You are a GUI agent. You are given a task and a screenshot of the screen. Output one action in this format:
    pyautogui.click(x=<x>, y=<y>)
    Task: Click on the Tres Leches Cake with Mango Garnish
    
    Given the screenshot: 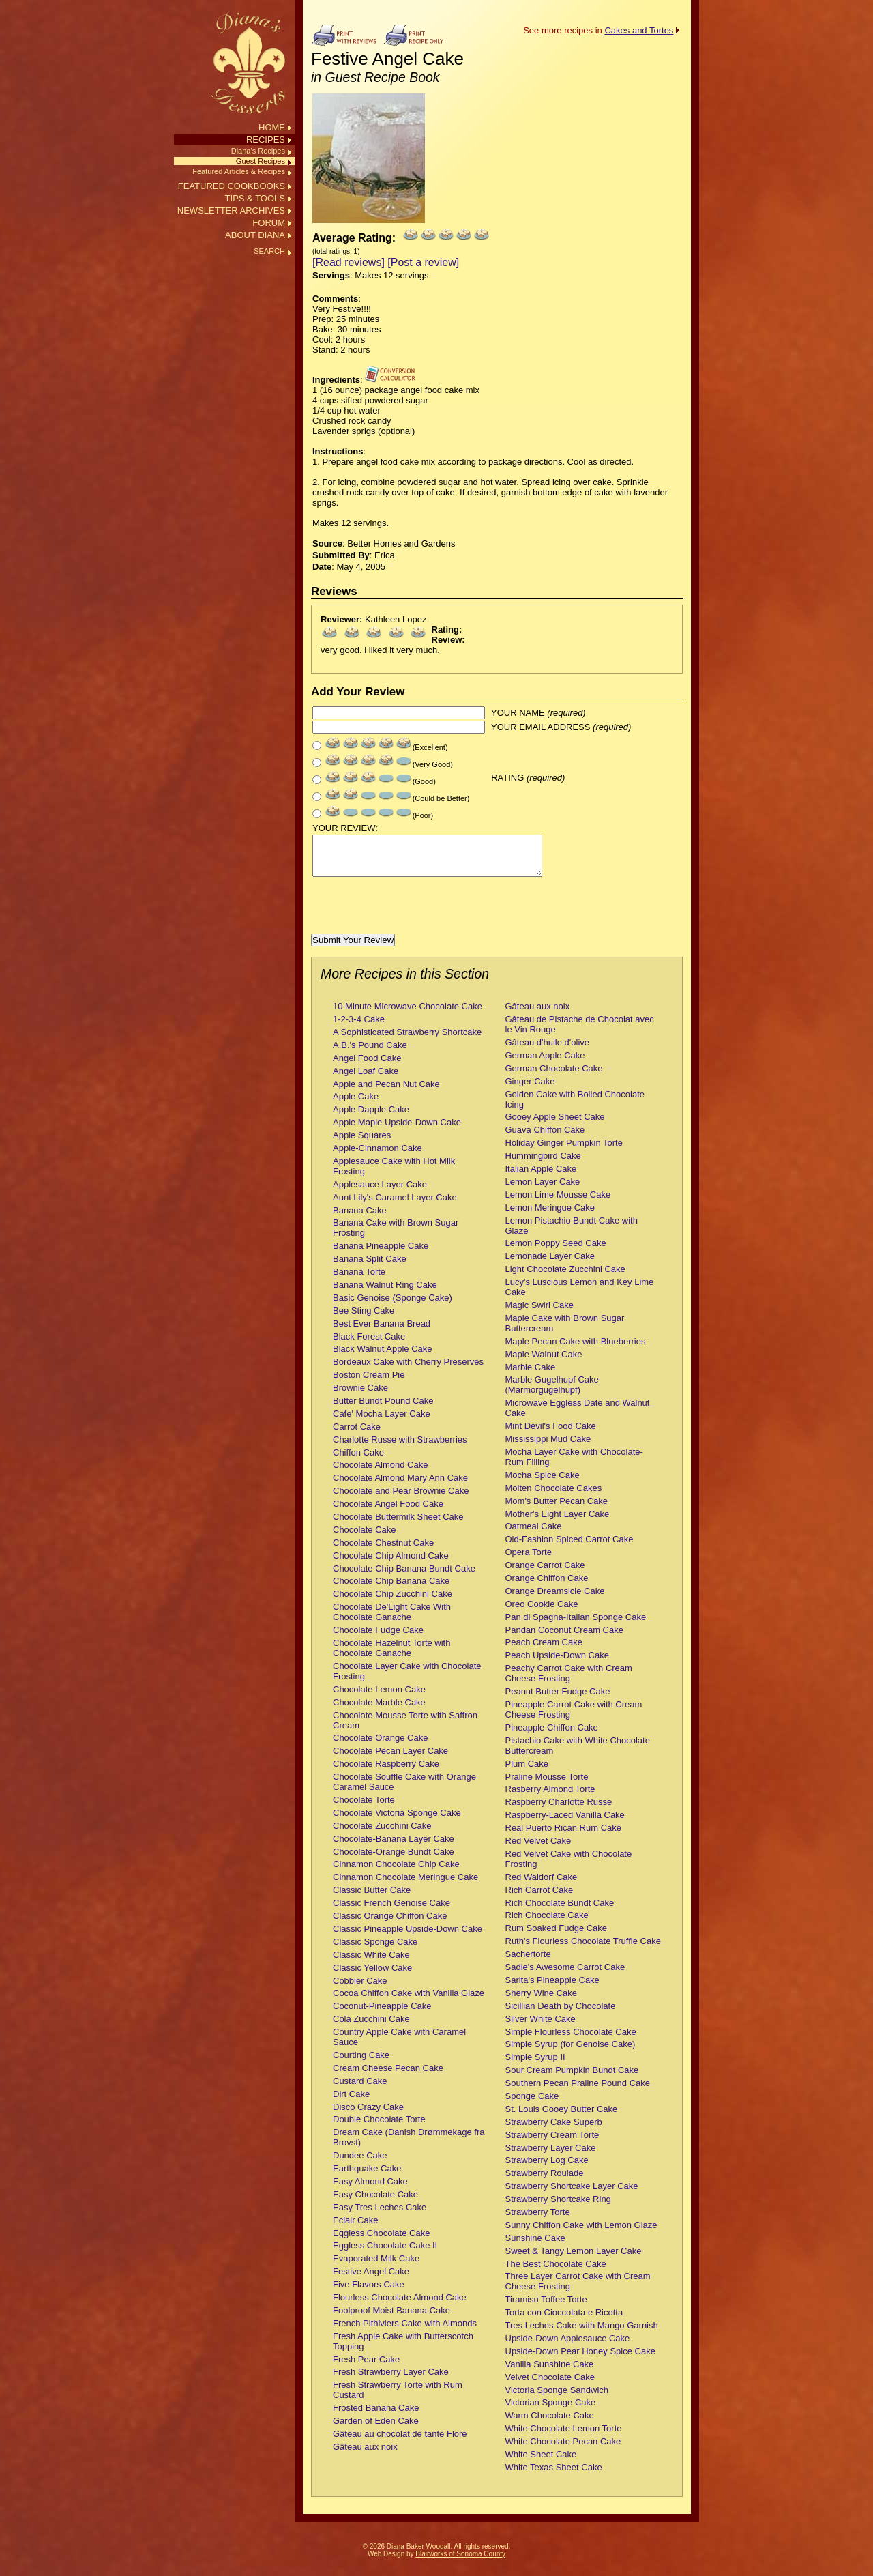 What is the action you would take?
    pyautogui.click(x=581, y=2333)
    